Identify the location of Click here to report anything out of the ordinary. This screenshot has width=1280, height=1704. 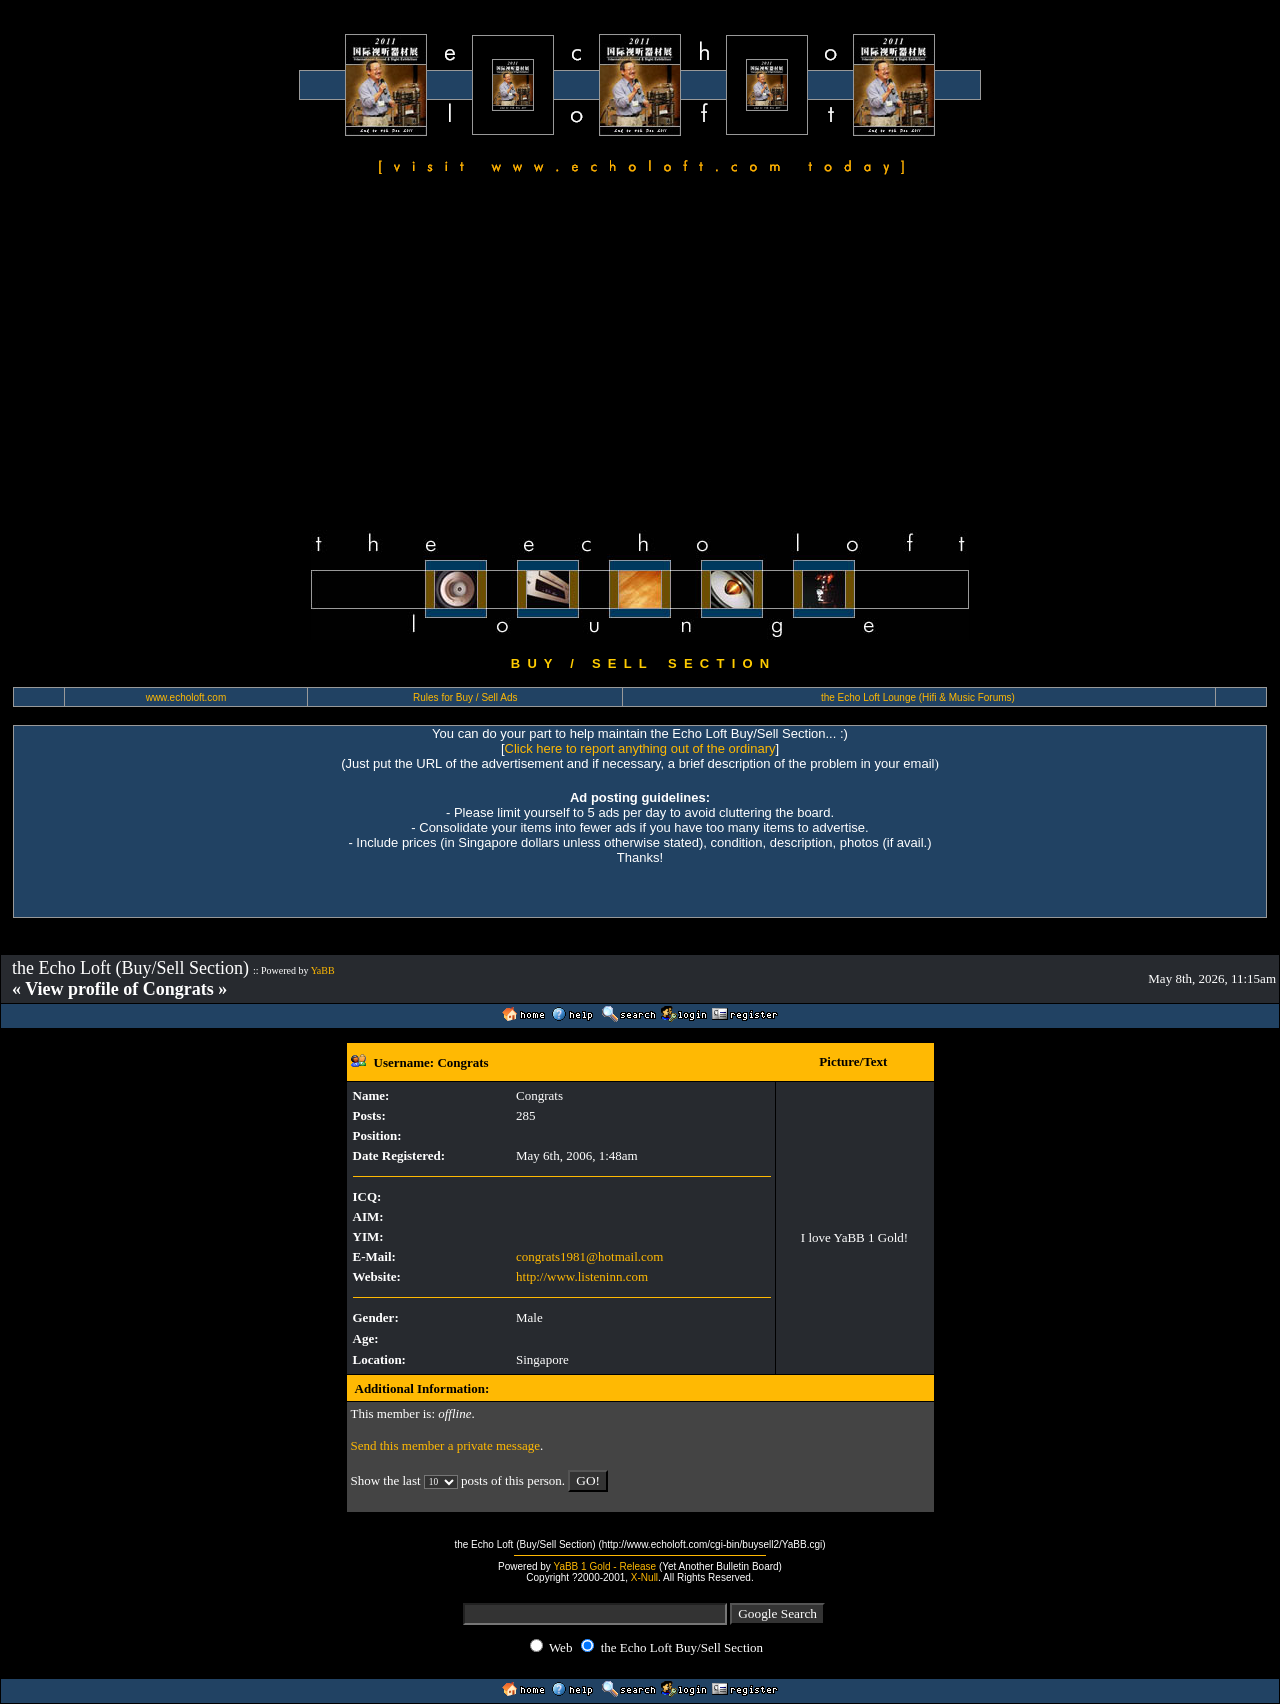
(640, 748).